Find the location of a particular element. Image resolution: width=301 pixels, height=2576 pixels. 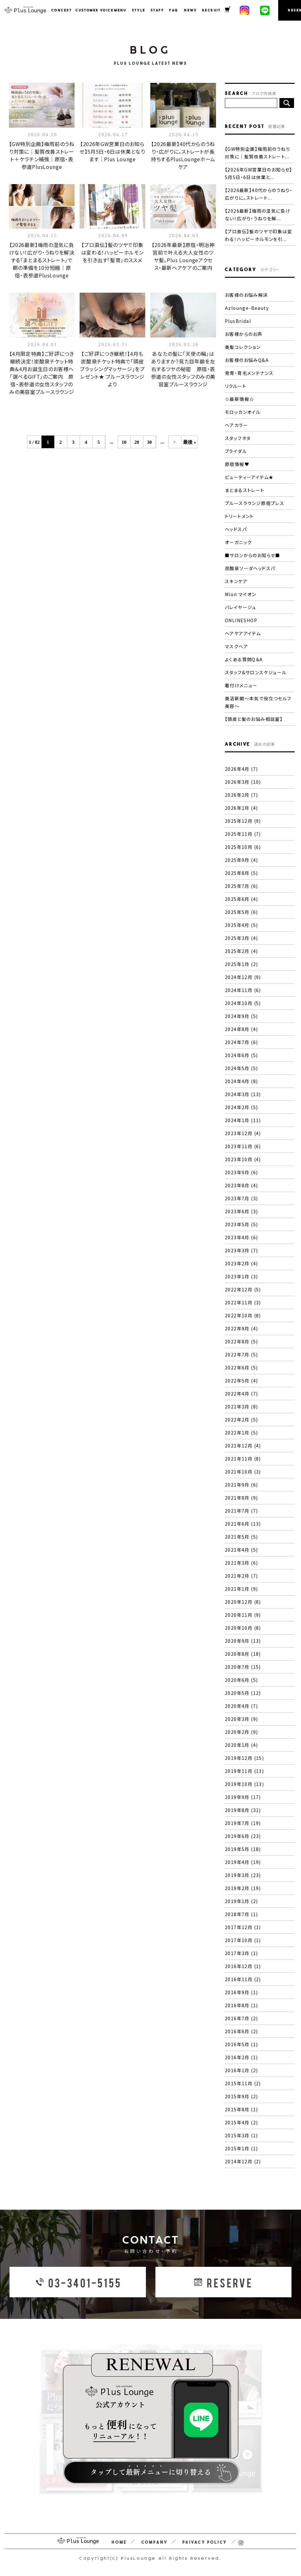

2021年7月 (7) is located at coordinates (241, 1511).